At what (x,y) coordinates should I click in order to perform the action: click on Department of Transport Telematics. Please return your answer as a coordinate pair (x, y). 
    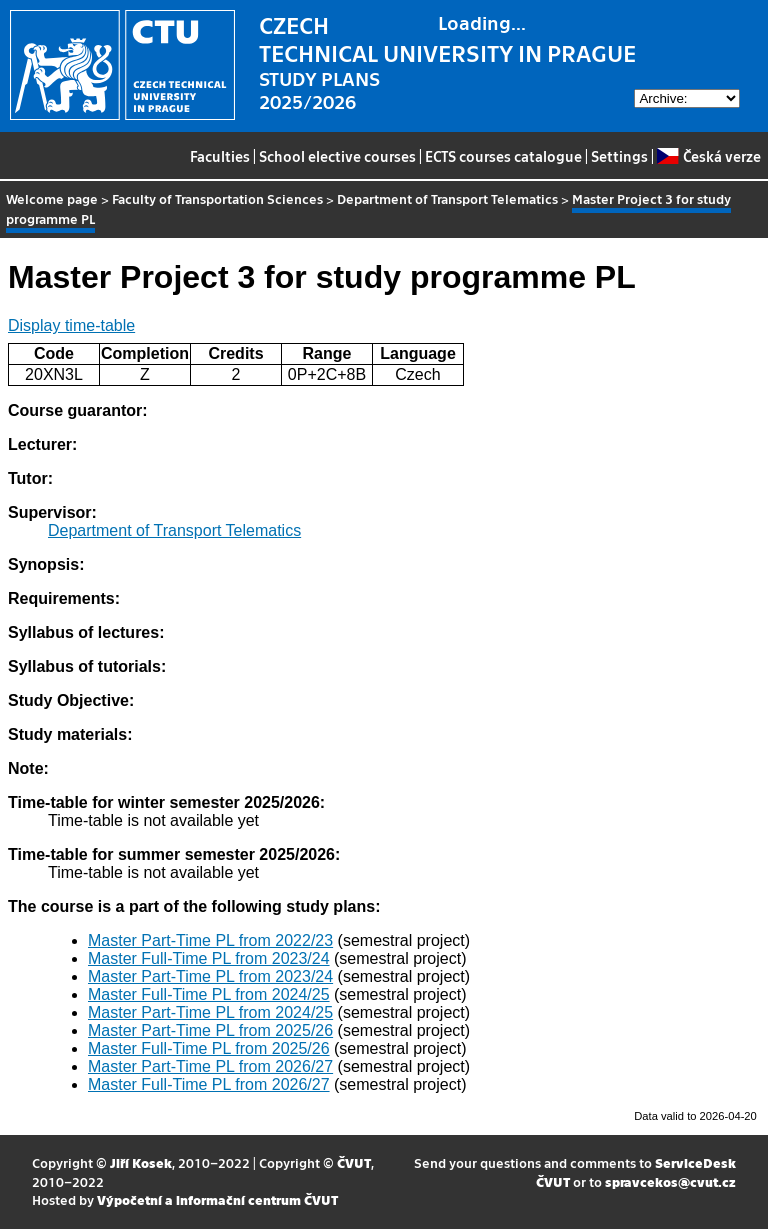
    Looking at the image, I should click on (447, 198).